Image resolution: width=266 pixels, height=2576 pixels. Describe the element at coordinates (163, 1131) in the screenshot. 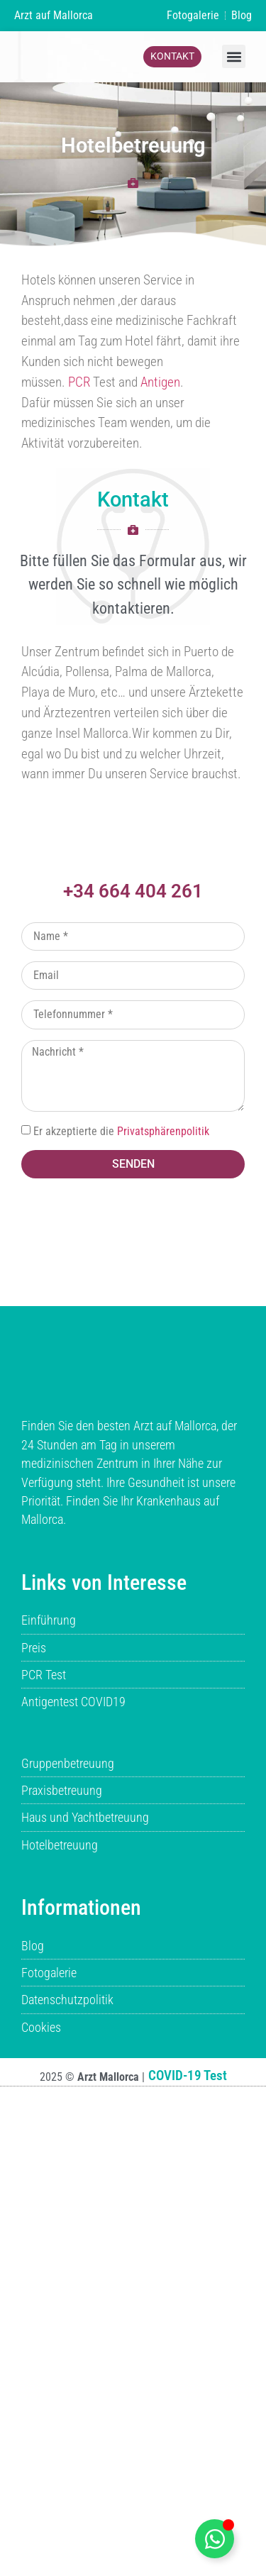

I see `Privatsphärenpolitik` at that location.